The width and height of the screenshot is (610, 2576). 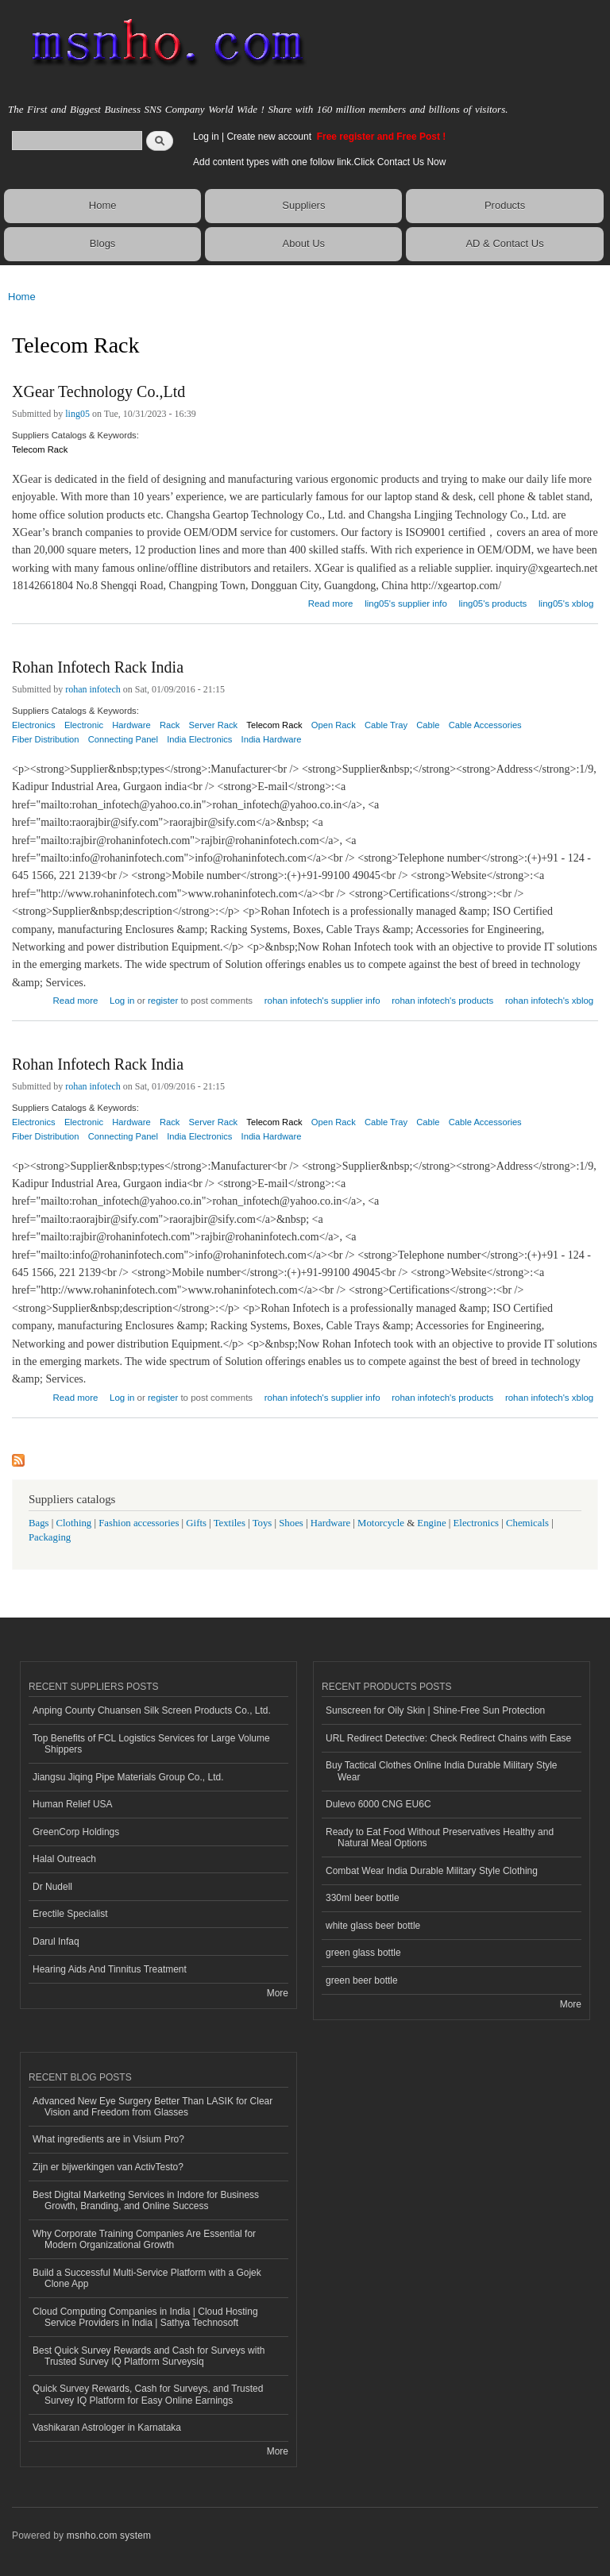 I want to click on Anping County Chuansen Silk Screen Products Co., Ltd., so click(x=152, y=1710).